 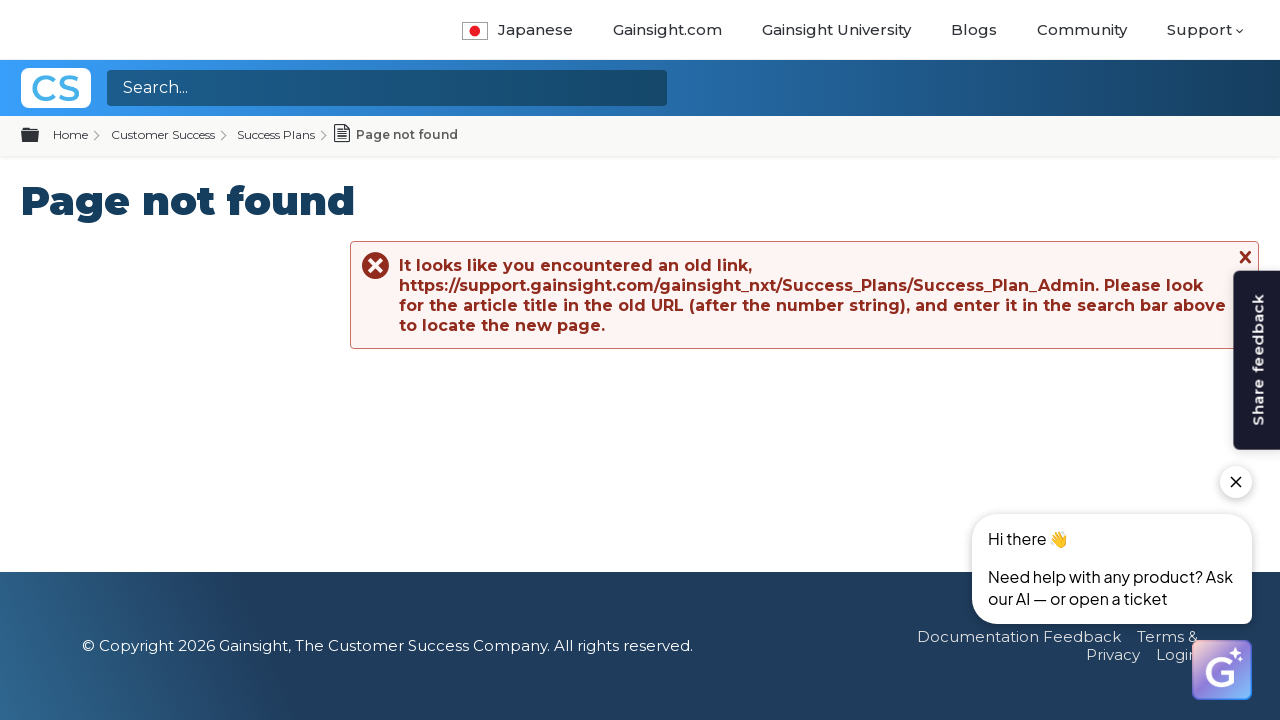 What do you see at coordinates (974, 29) in the screenshot?
I see `Blogs` at bounding box center [974, 29].